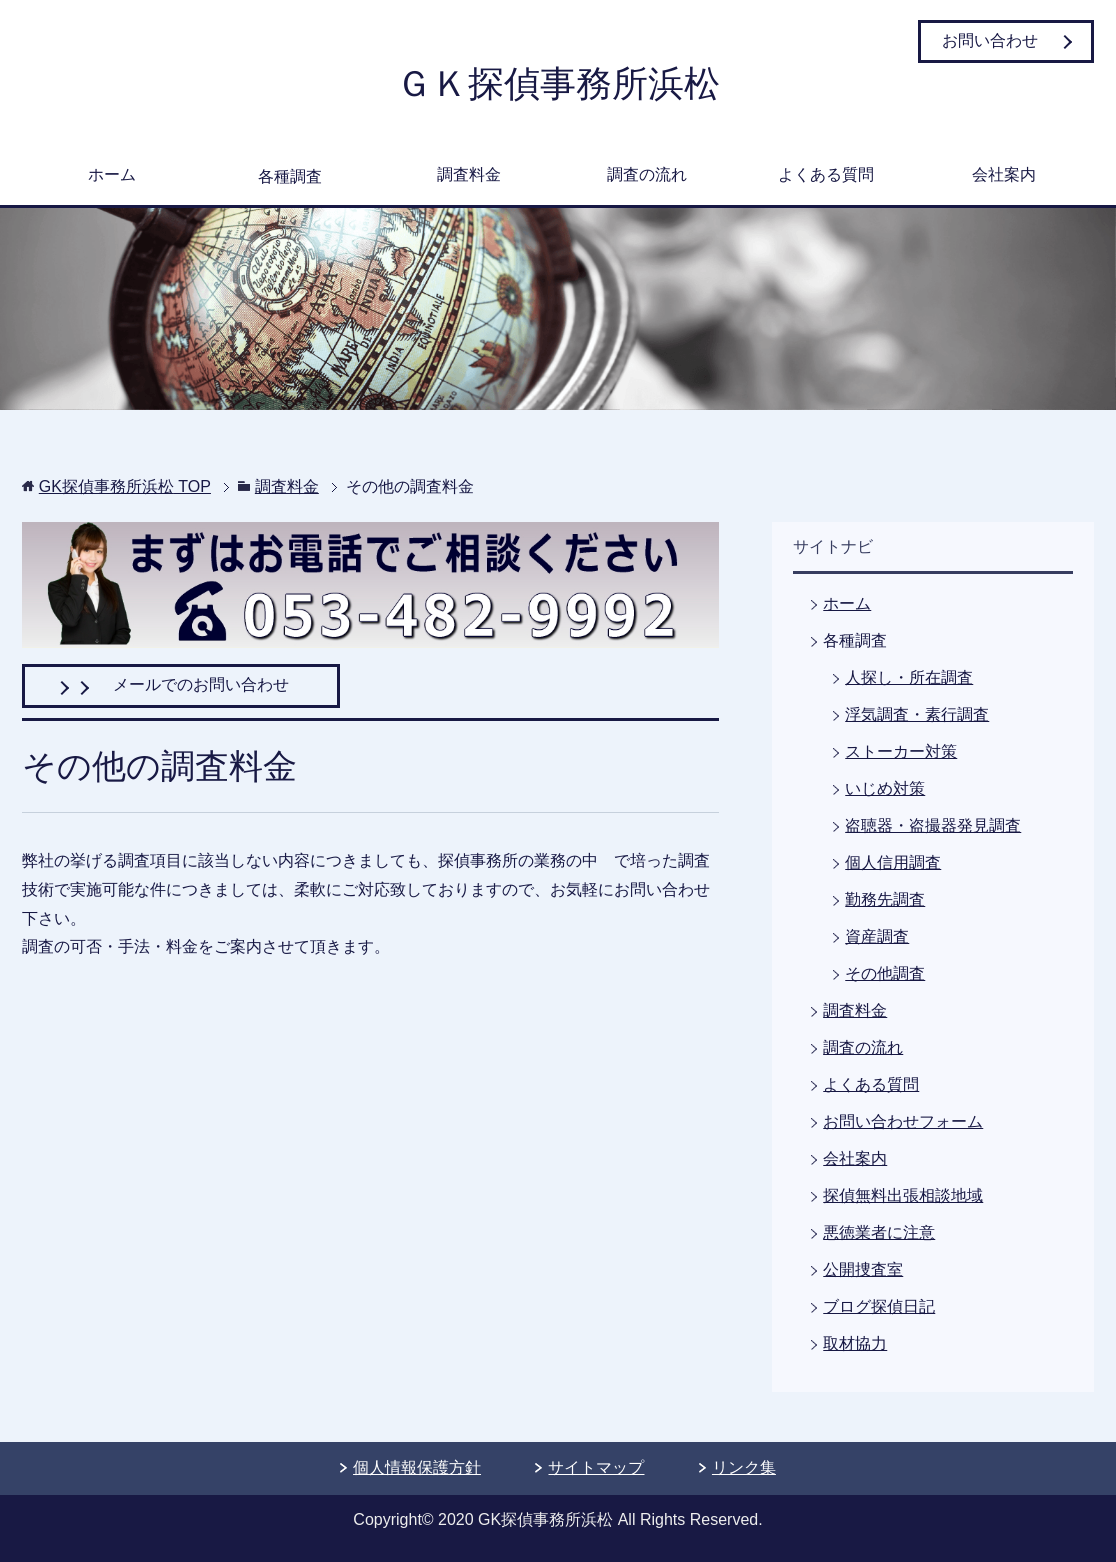 This screenshot has width=1116, height=1562. What do you see at coordinates (901, 751) in the screenshot?
I see `ストーカー対策` at bounding box center [901, 751].